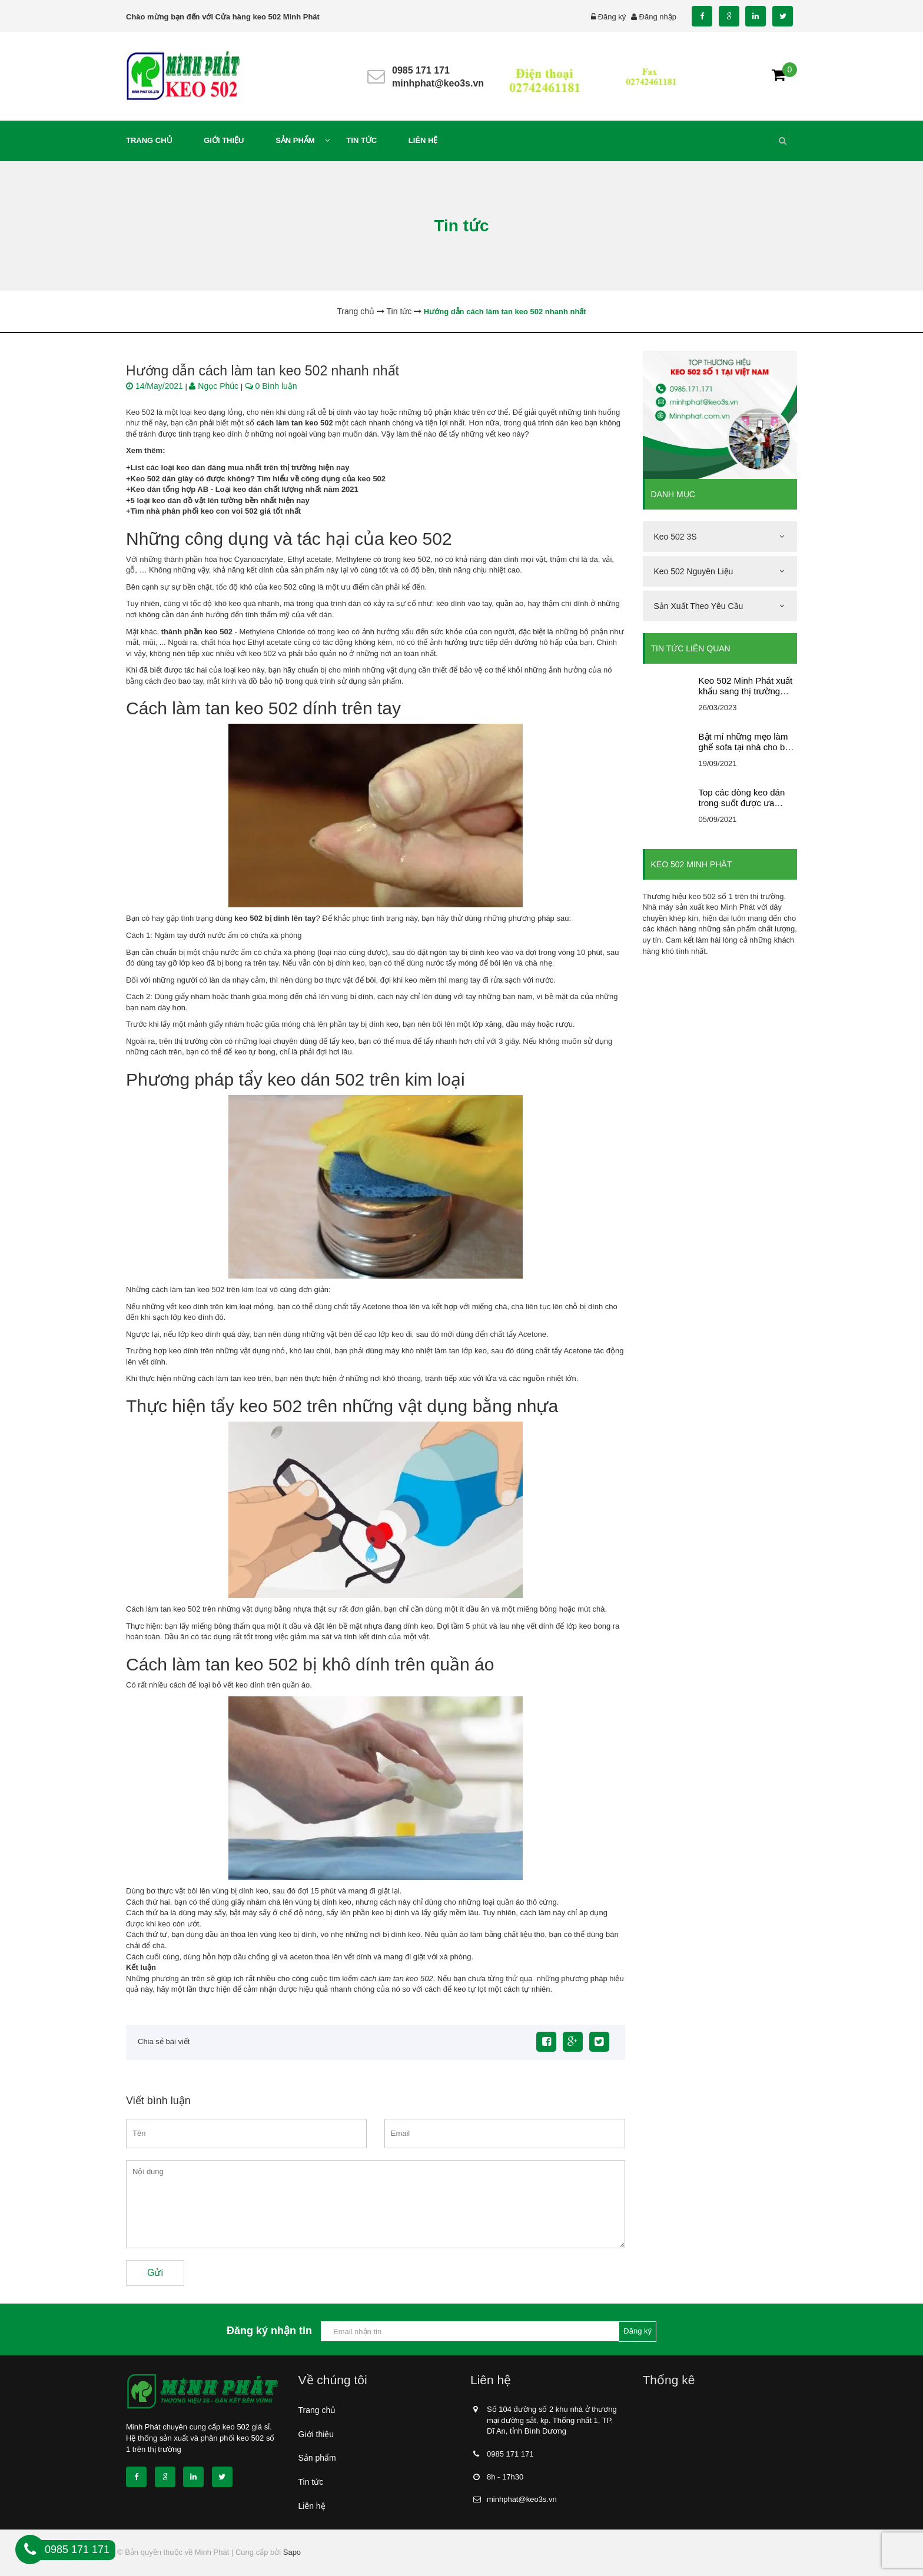  I want to click on Top các dòng keo dán trong suốt được ưa chuộng nhất trên thị trường, so click(742, 797).